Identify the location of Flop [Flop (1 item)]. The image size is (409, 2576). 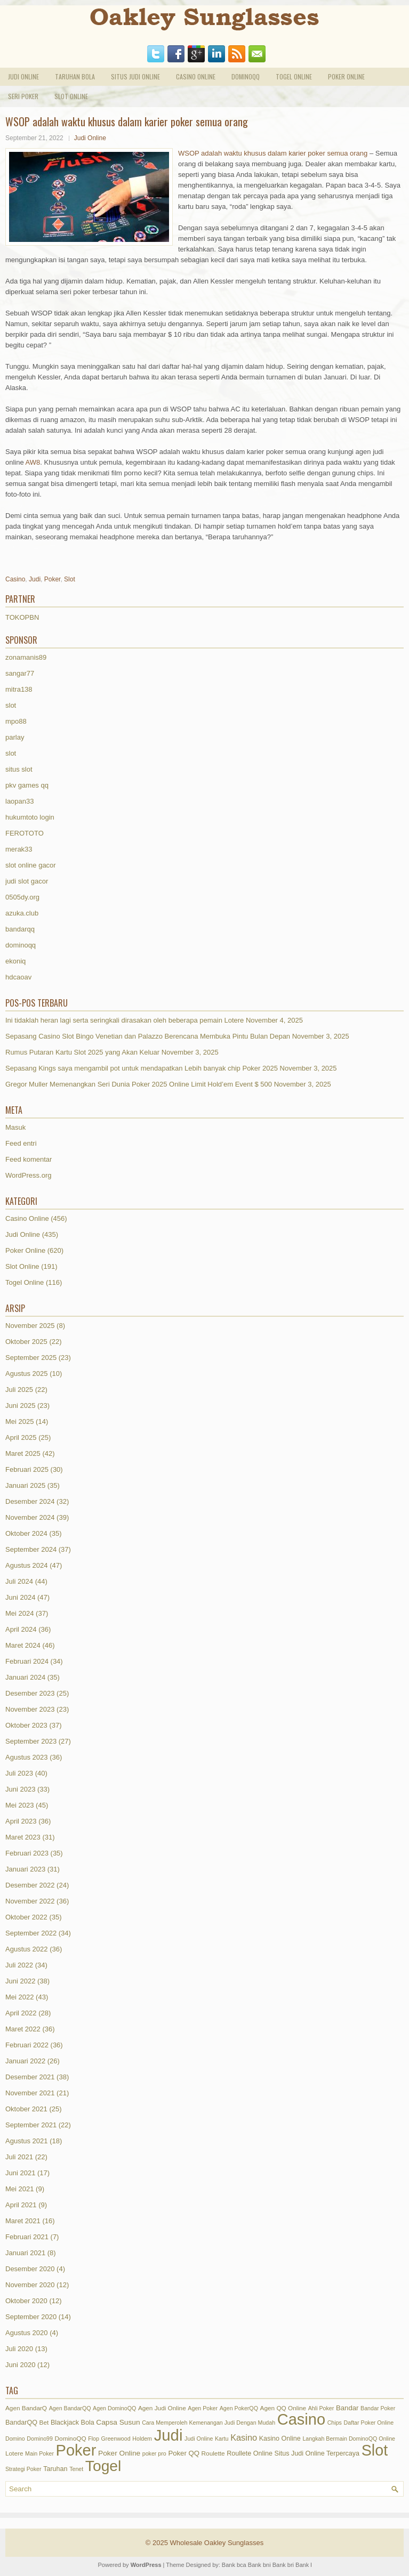
(93, 2438).